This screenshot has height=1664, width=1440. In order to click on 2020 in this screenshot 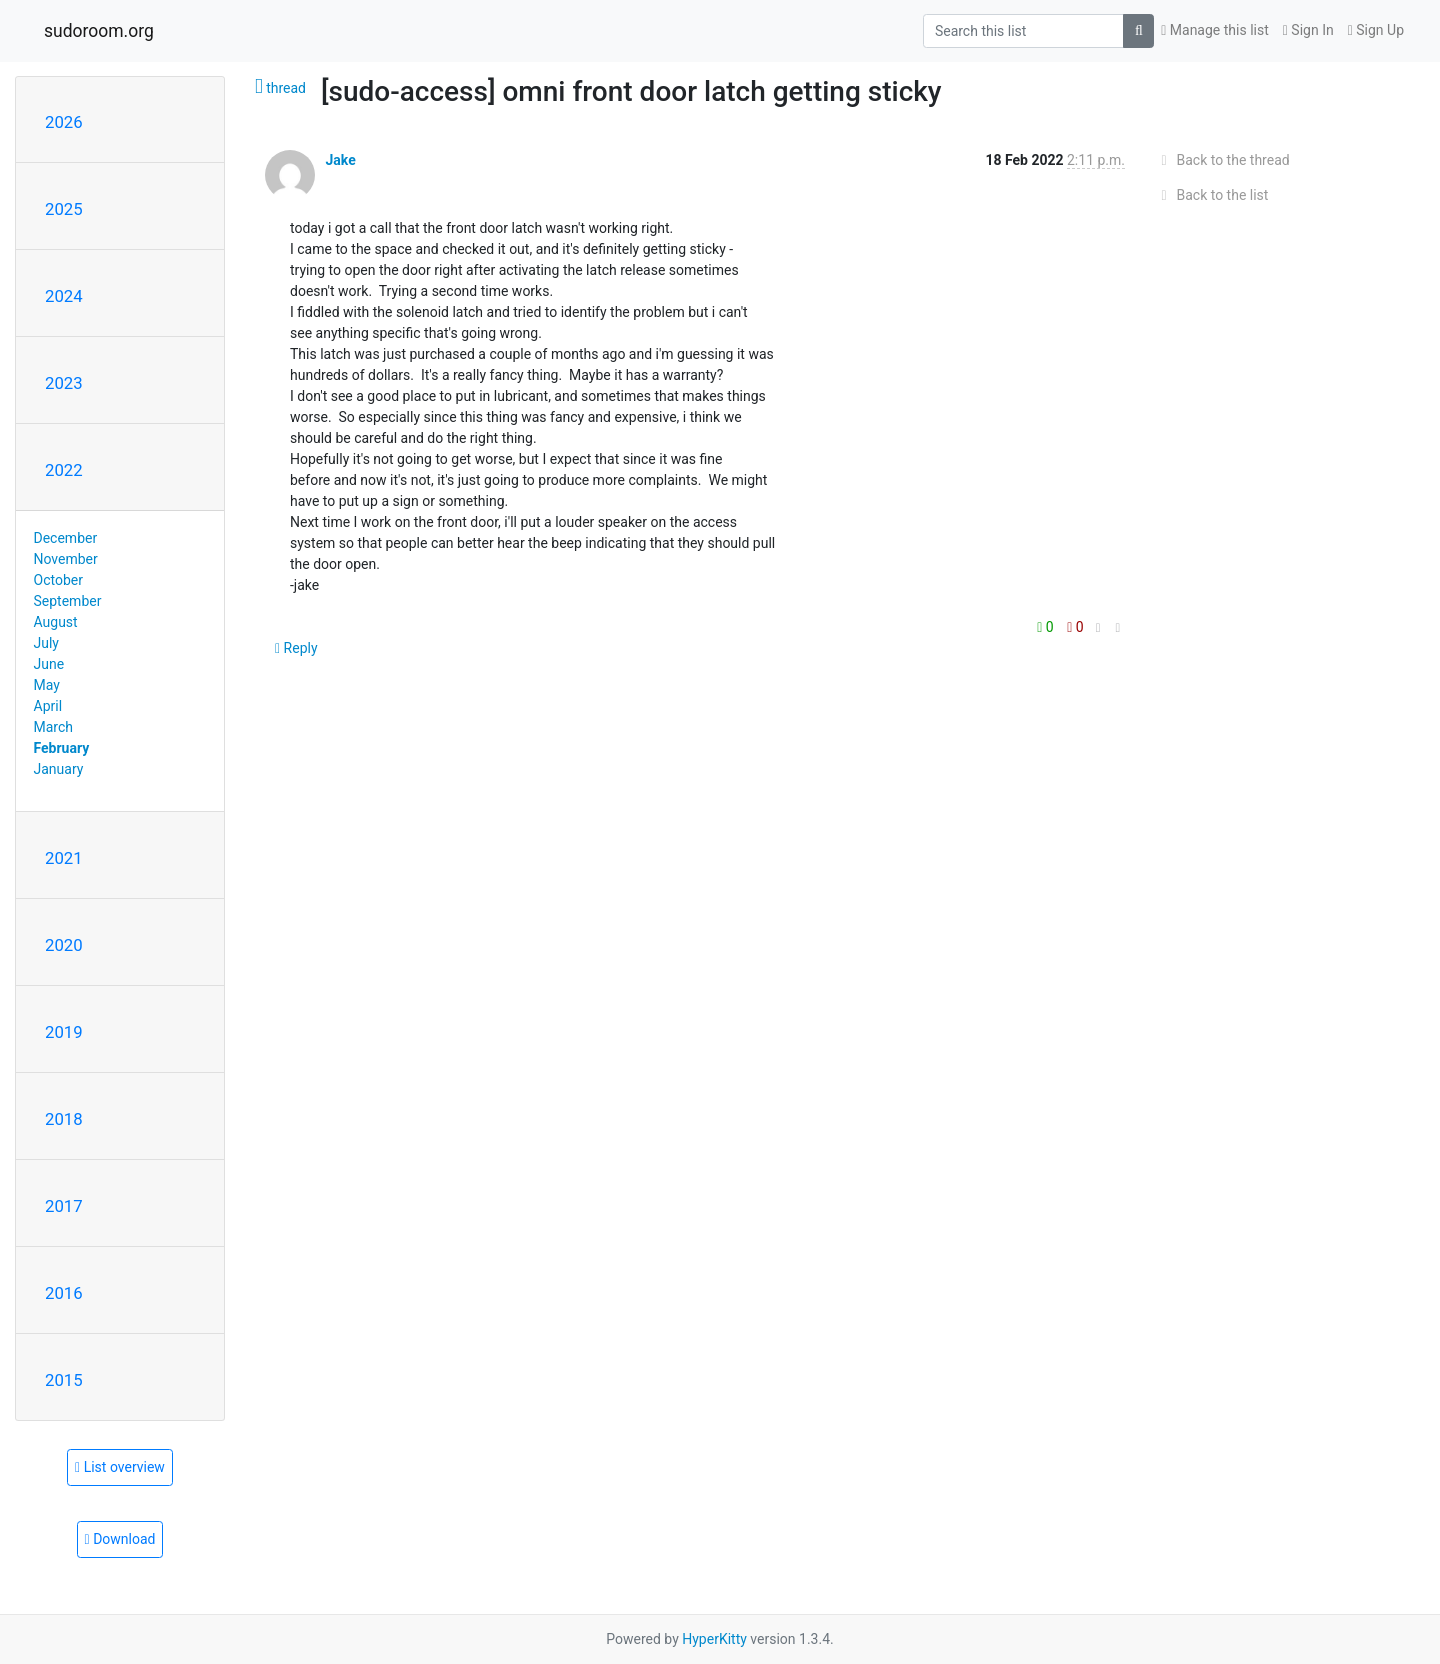, I will do `click(64, 945)`.